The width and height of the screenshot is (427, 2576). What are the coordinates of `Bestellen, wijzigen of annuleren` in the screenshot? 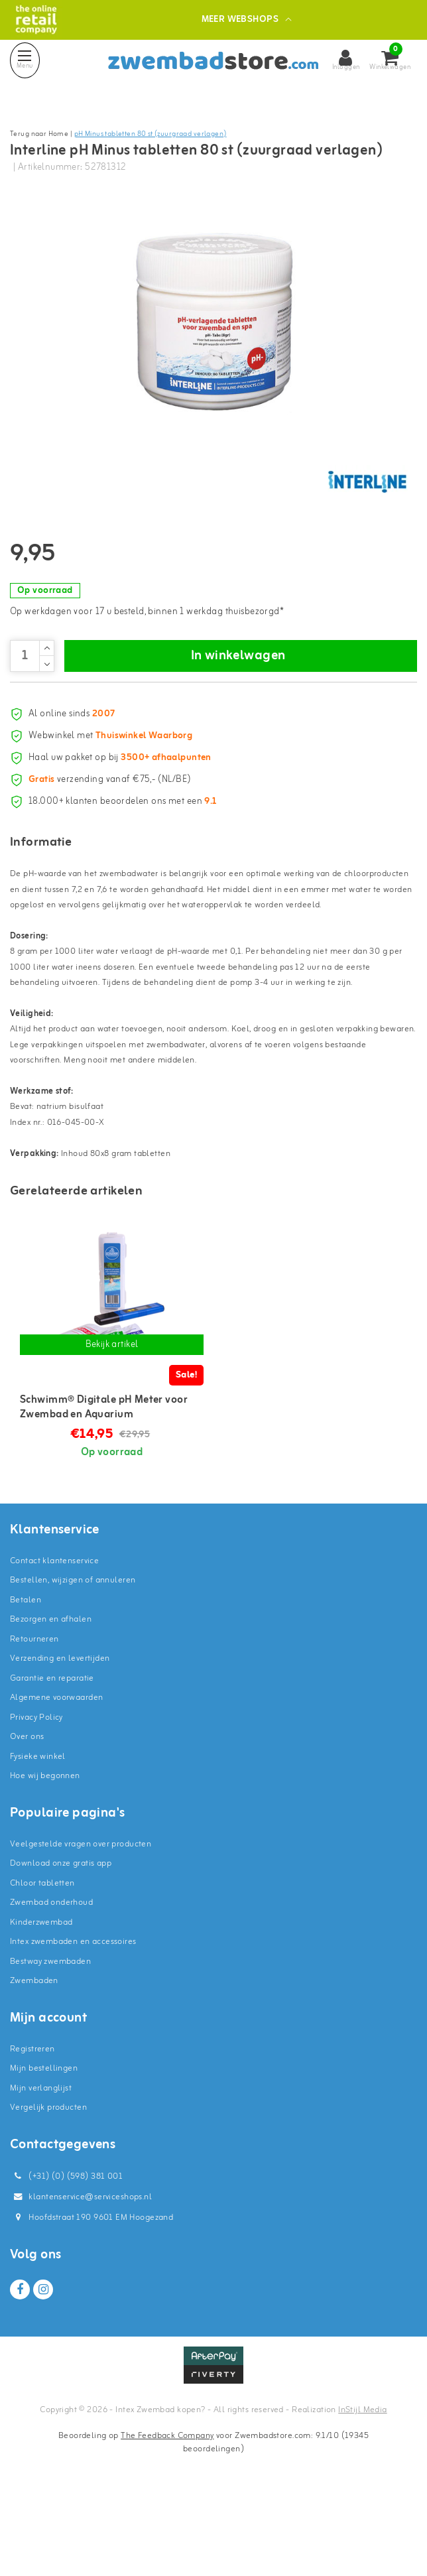 It's located at (72, 1658).